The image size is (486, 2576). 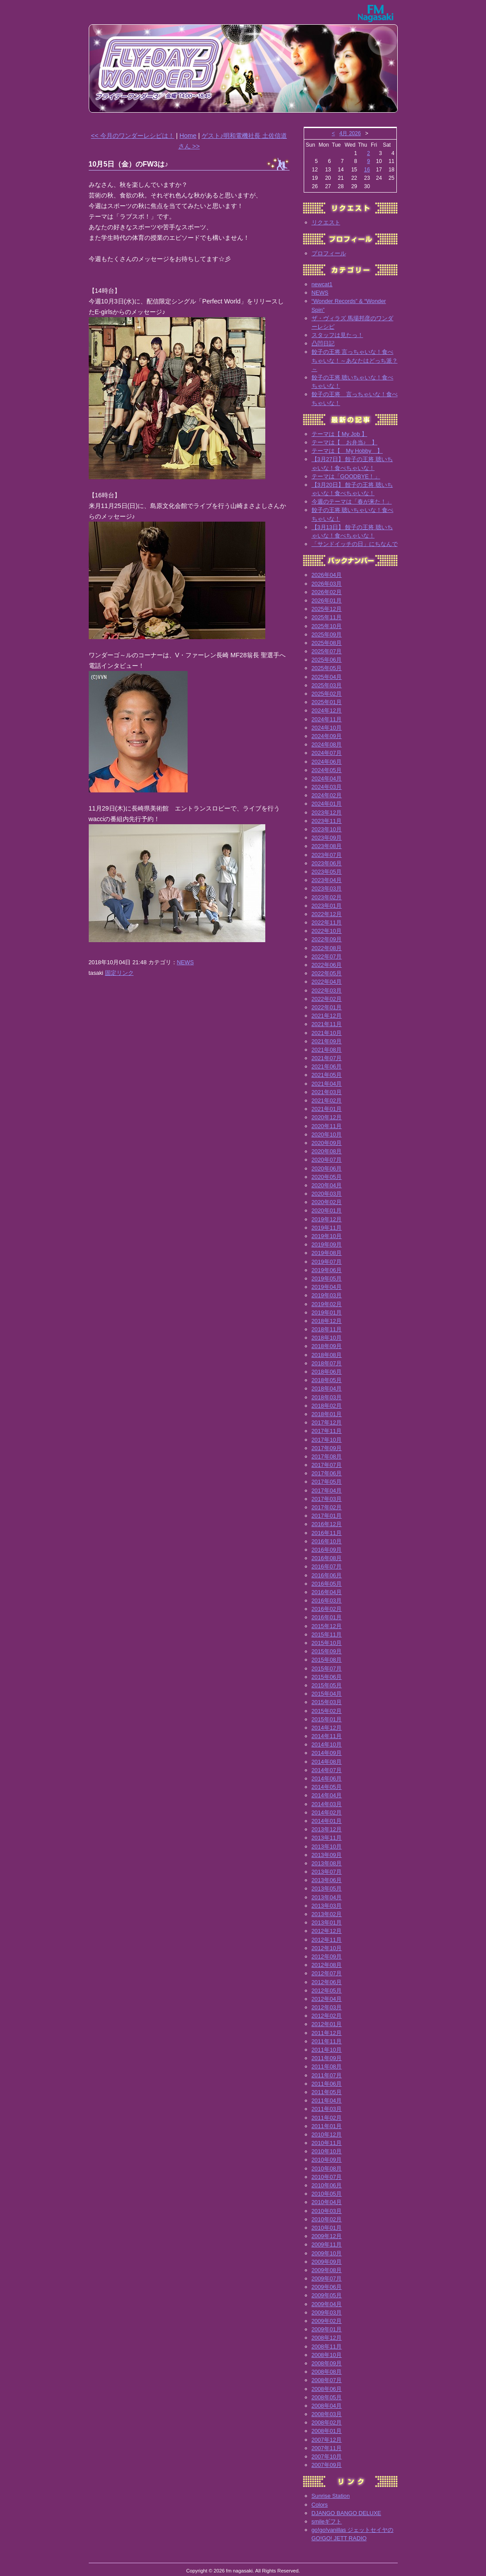 I want to click on 2022年10月, so click(x=327, y=931).